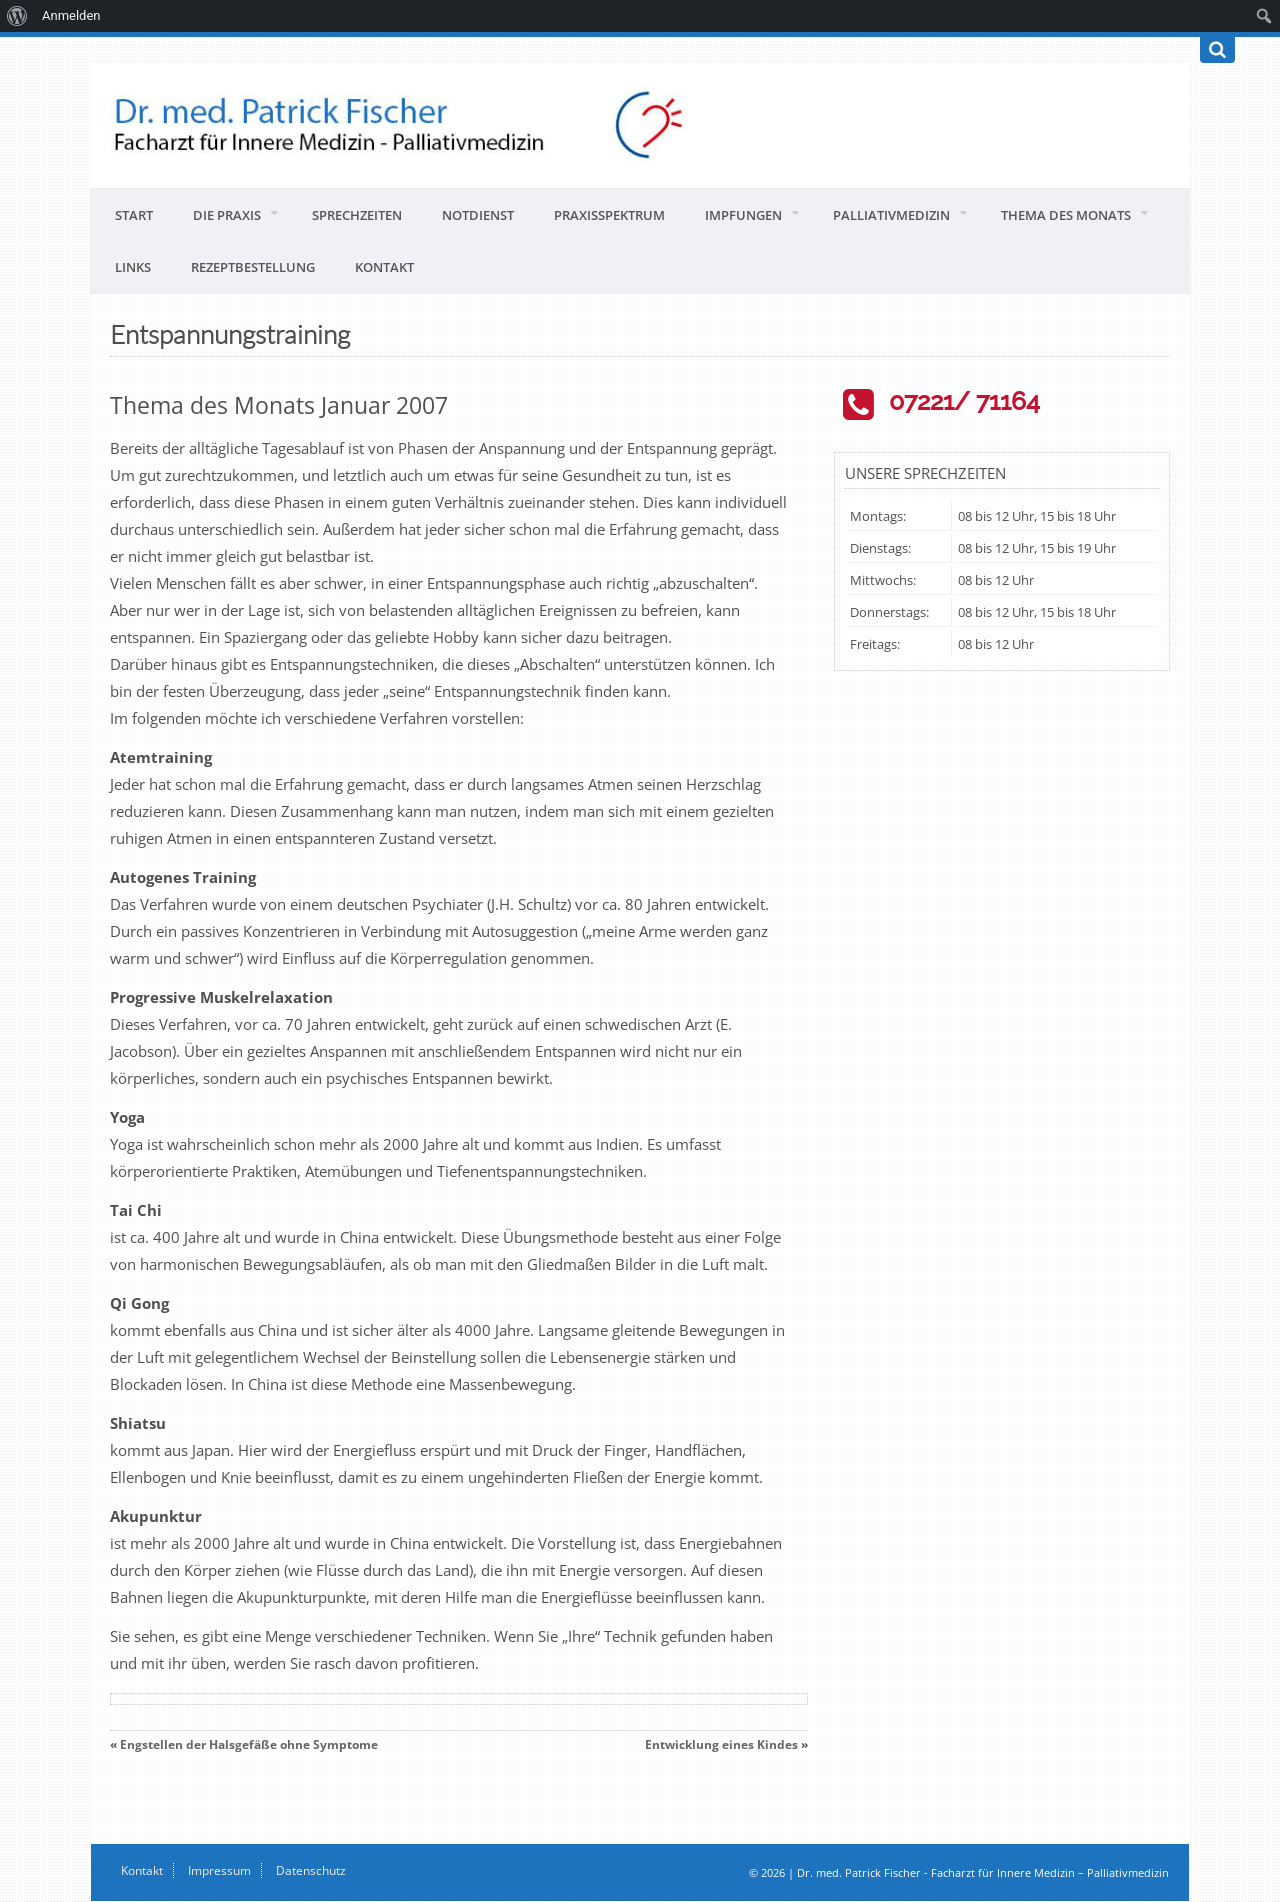 The height and width of the screenshot is (1902, 1280). Describe the element at coordinates (478, 215) in the screenshot. I see `Notdienst` at that location.